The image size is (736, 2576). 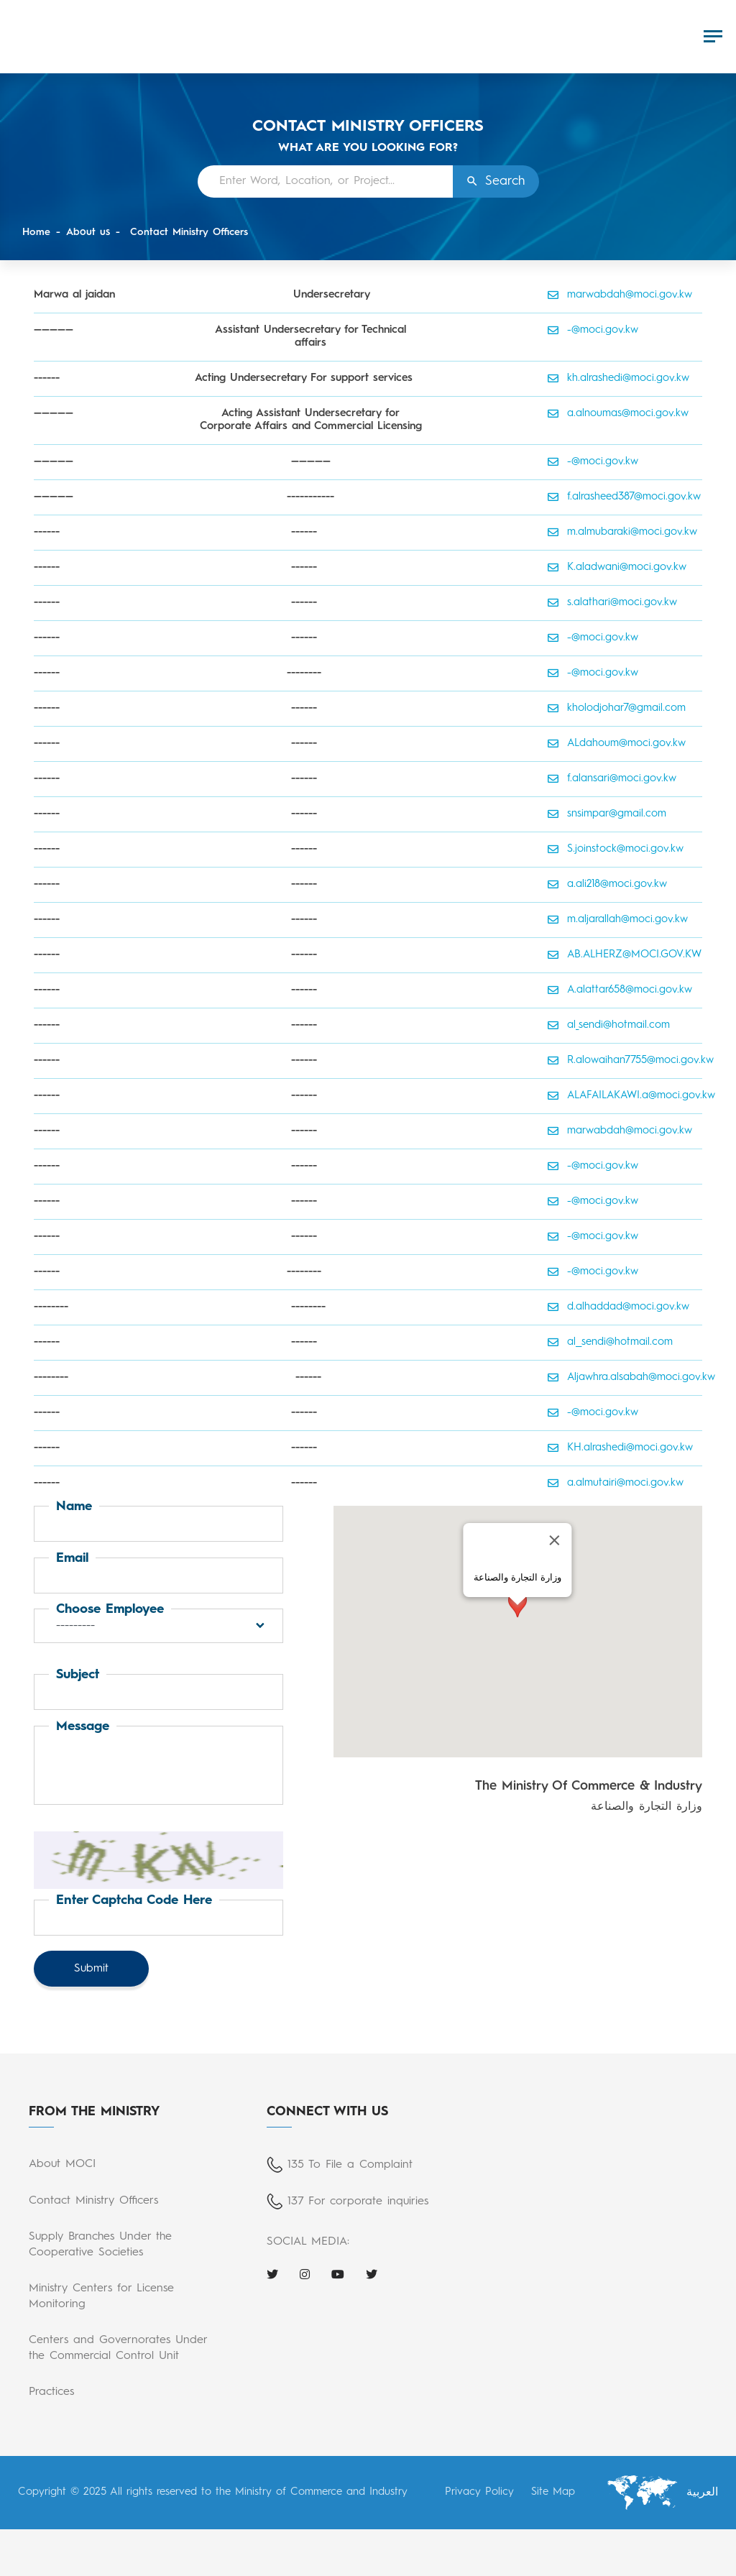 What do you see at coordinates (358, 2201) in the screenshot?
I see `137 For corporate inquiries` at bounding box center [358, 2201].